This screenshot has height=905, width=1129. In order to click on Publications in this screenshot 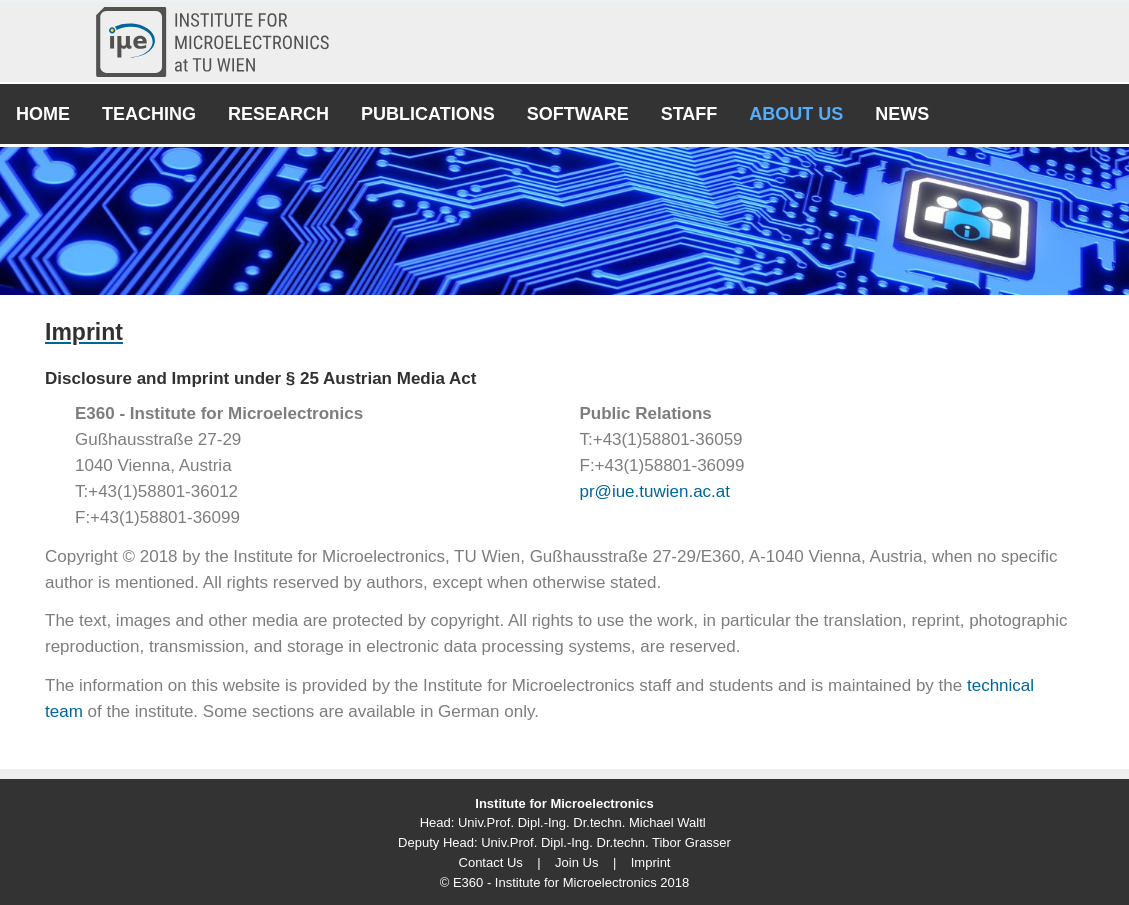, I will do `click(428, 114)`.